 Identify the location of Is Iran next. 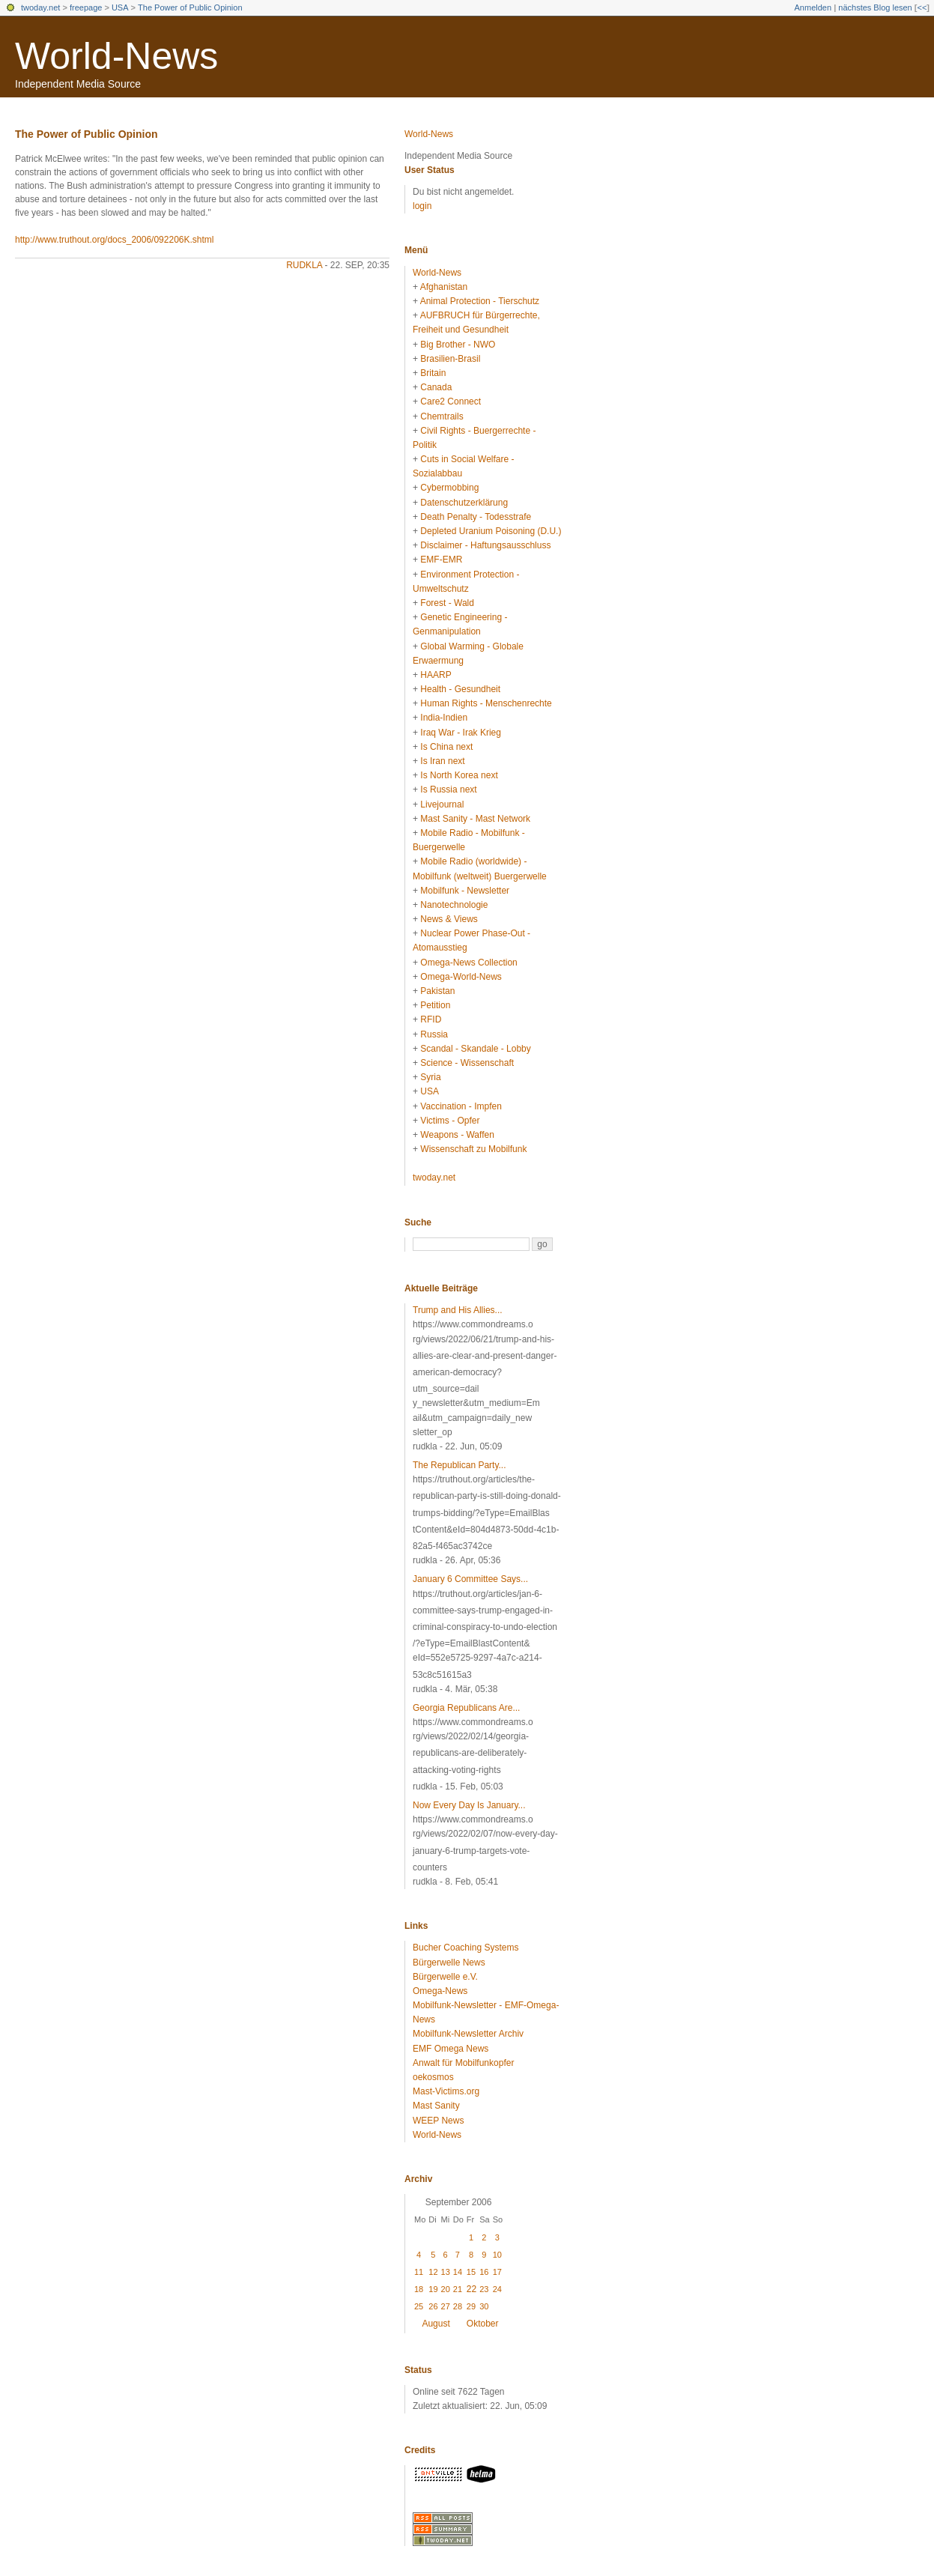
(442, 761).